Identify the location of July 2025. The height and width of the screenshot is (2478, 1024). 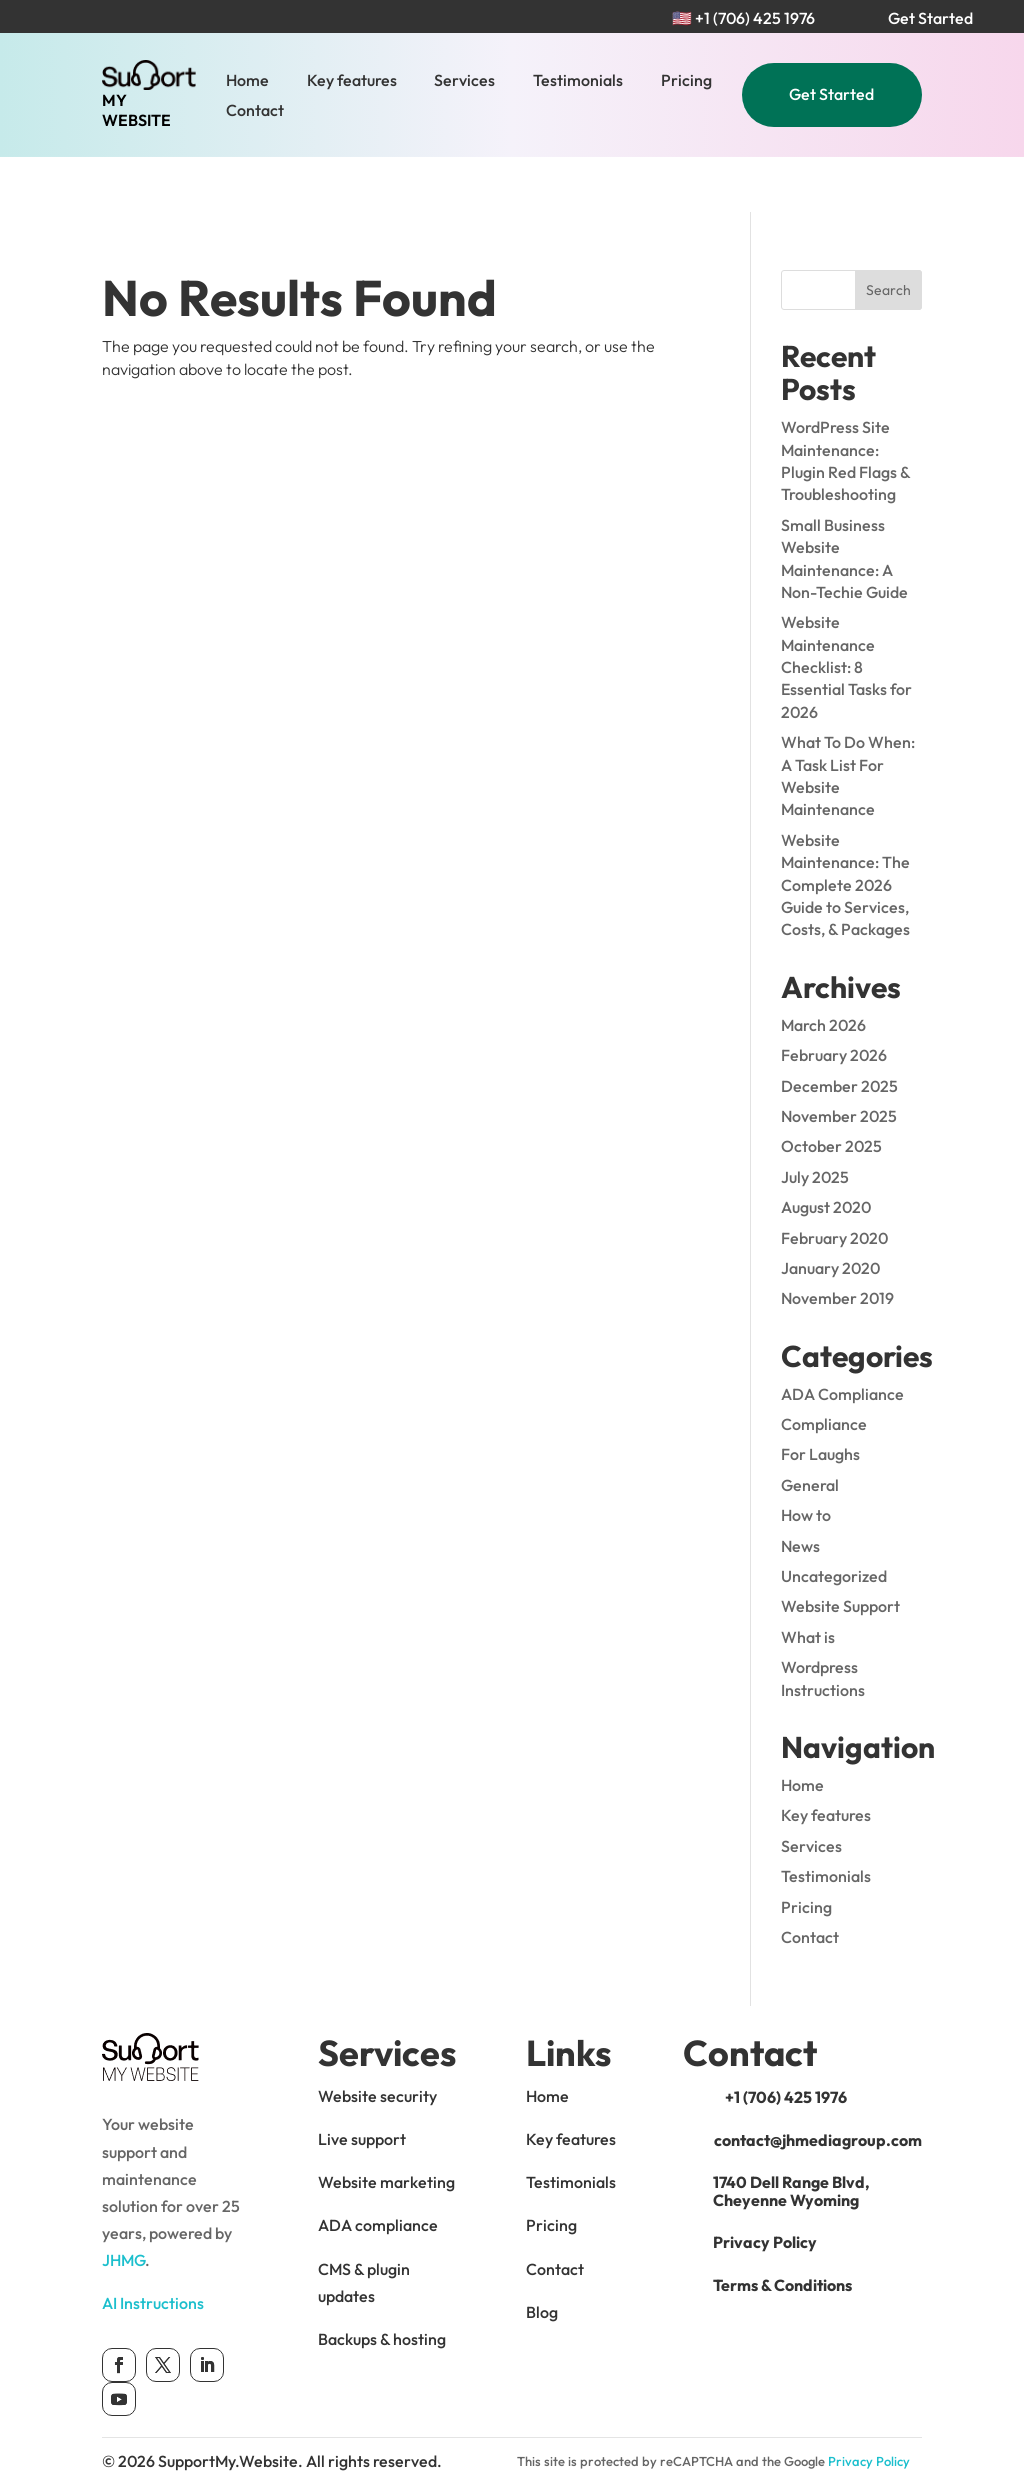
(815, 1121).